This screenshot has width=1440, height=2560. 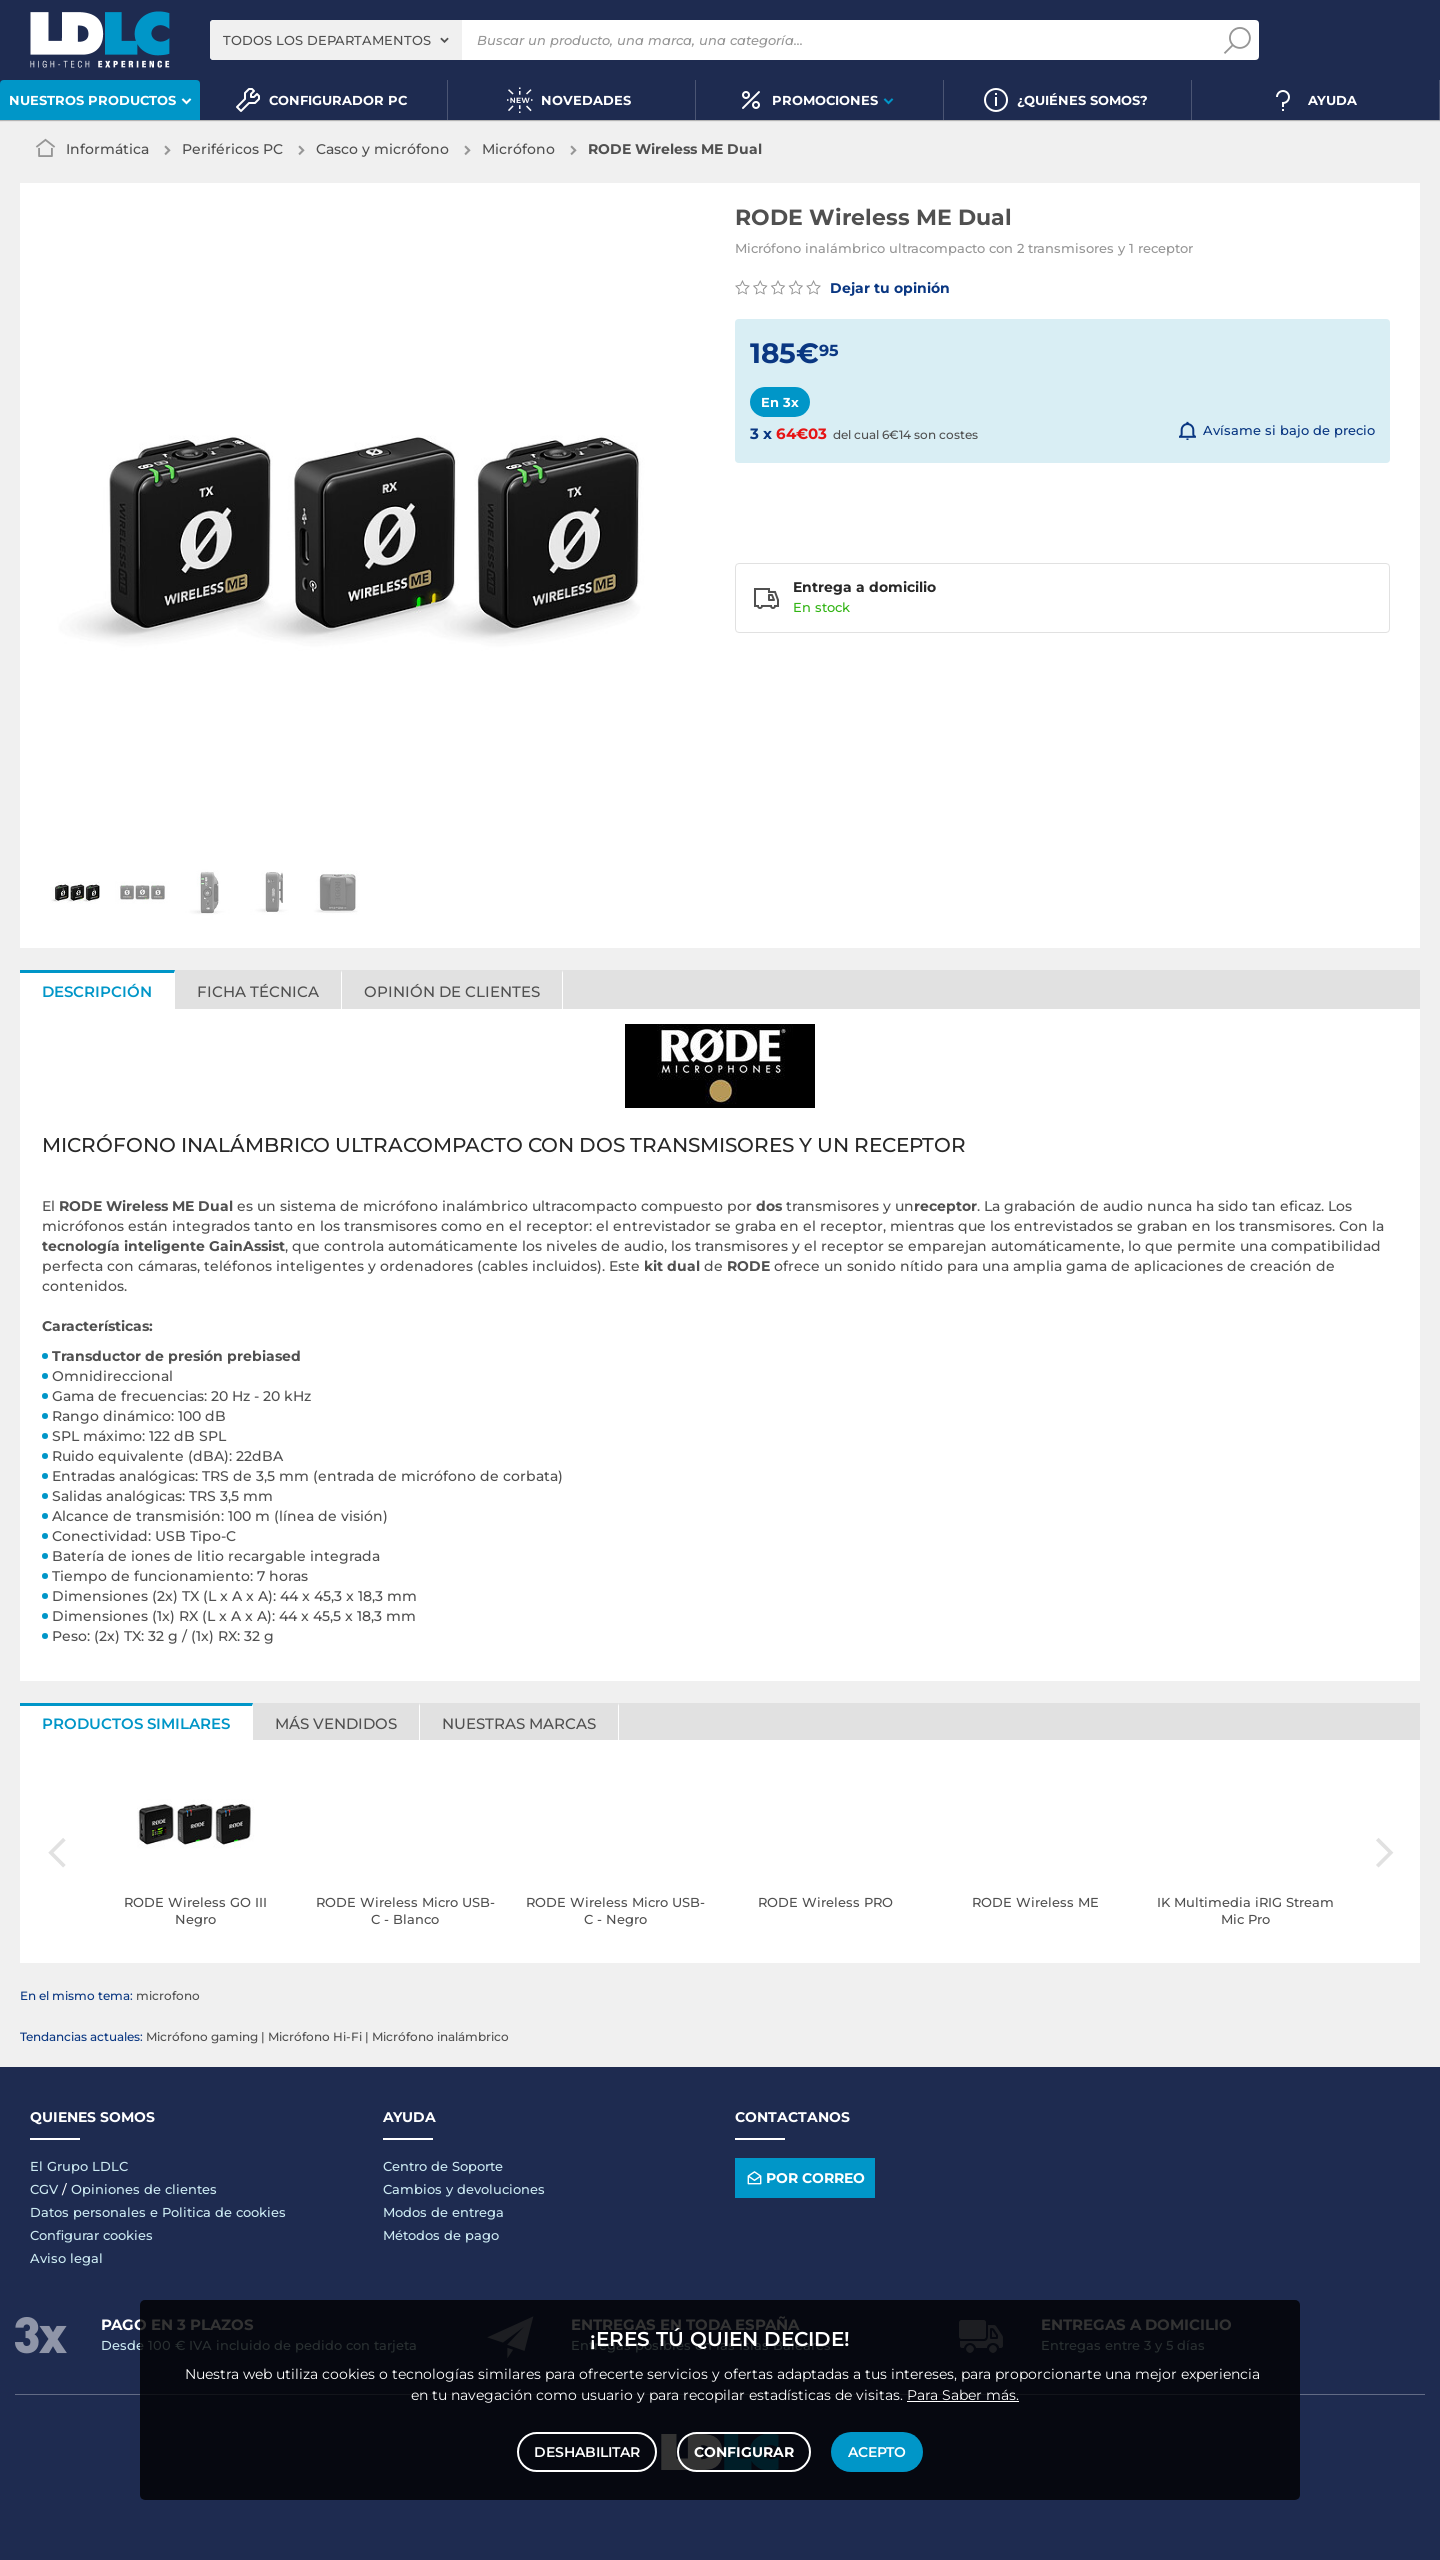 I want to click on Centro de Soporte, so click(x=443, y=2166).